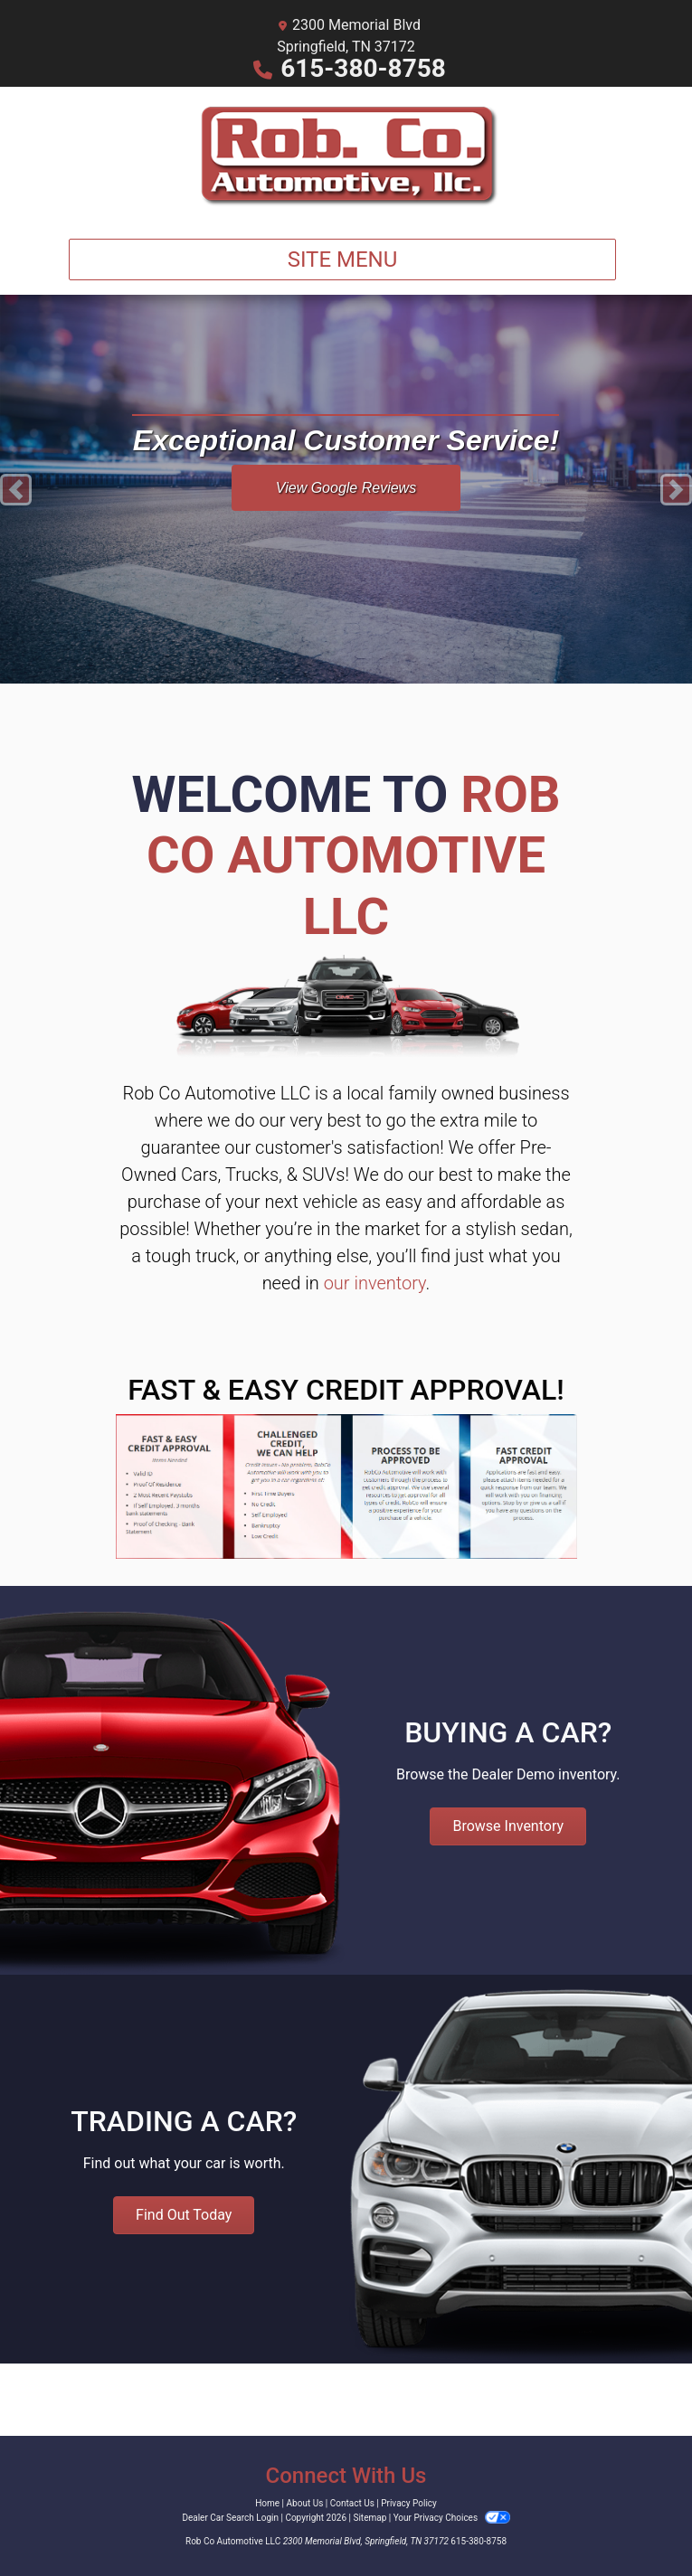  I want to click on [button], so click(16, 489).